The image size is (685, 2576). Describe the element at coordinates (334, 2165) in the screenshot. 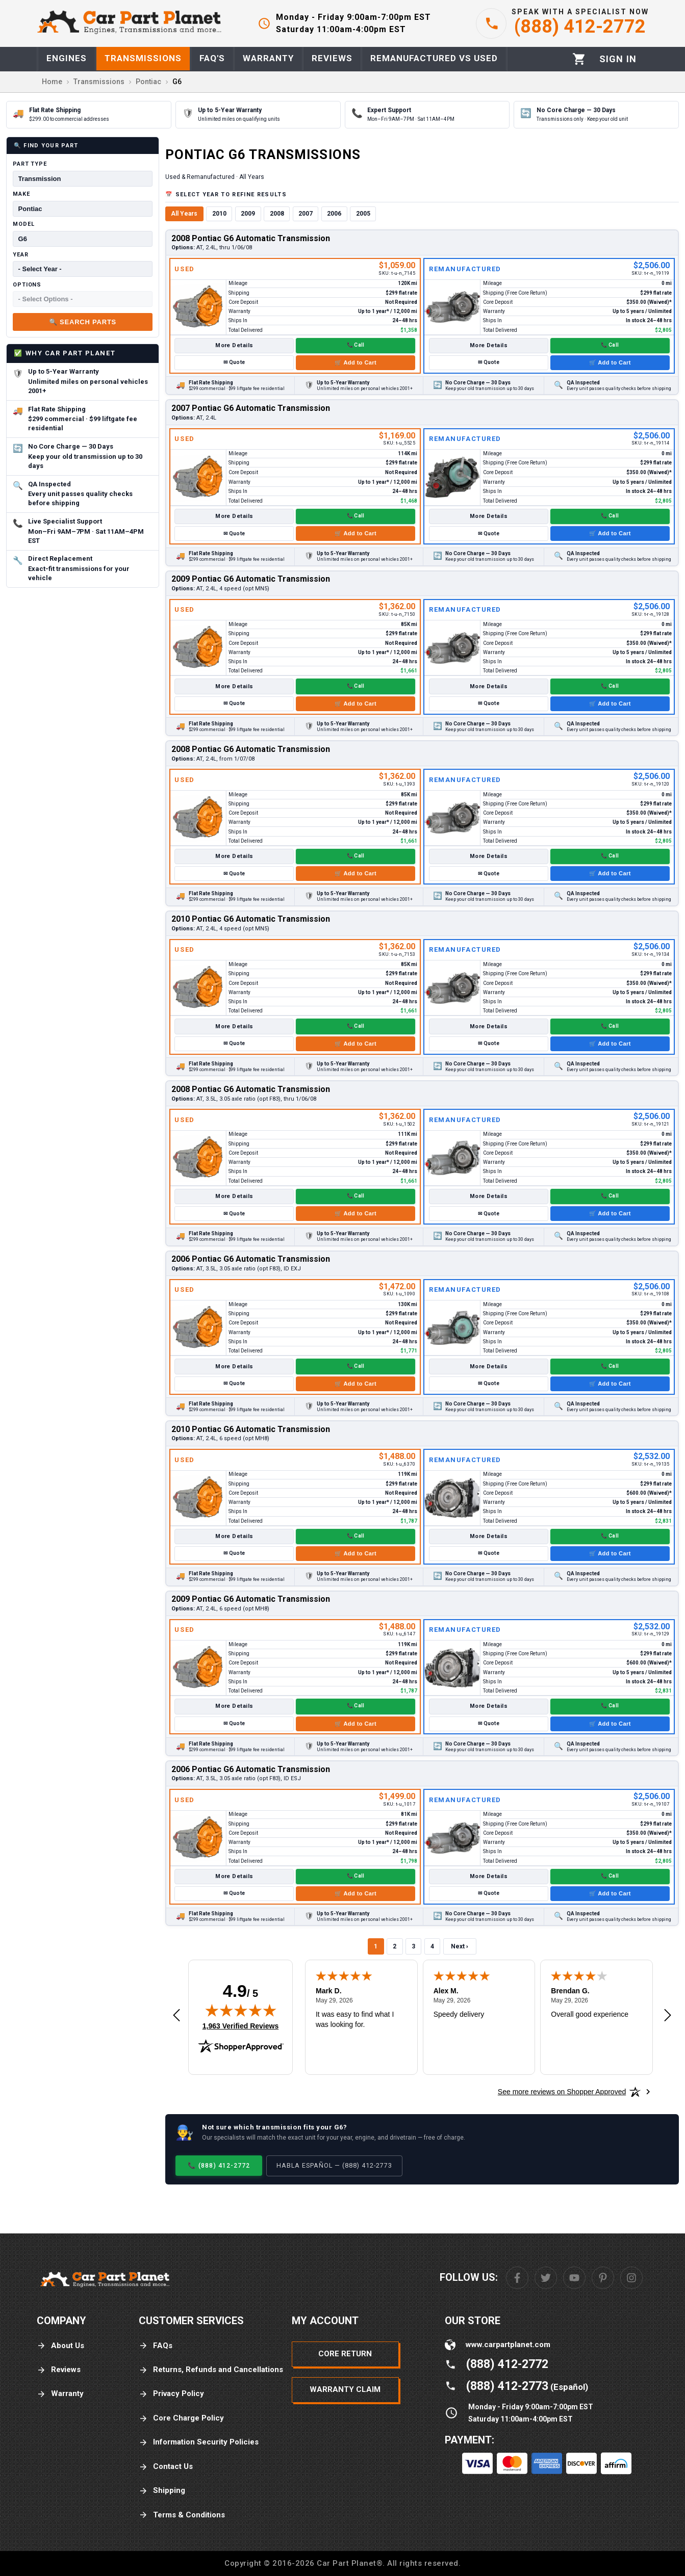

I see `Habla Español — (888) 412-2773` at that location.